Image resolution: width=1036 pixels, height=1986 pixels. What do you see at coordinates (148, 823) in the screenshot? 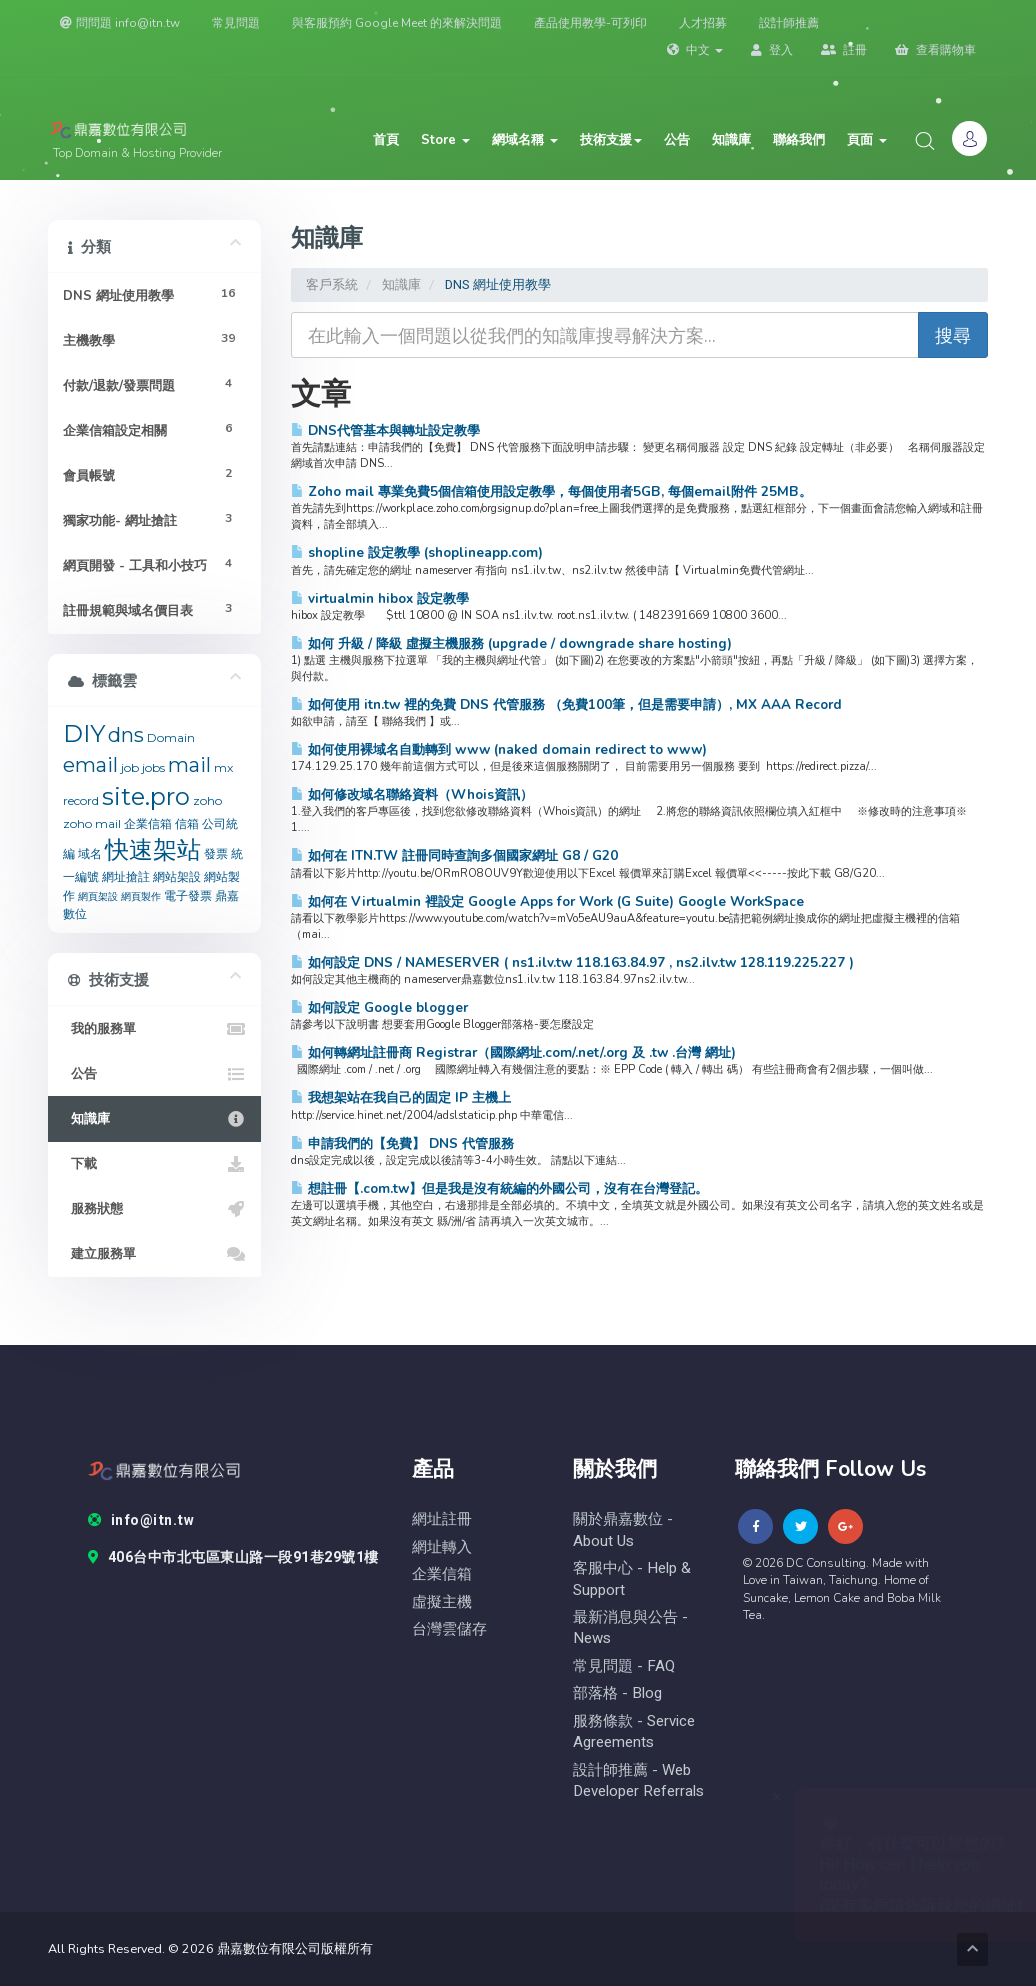
I see `企業信箱` at bounding box center [148, 823].